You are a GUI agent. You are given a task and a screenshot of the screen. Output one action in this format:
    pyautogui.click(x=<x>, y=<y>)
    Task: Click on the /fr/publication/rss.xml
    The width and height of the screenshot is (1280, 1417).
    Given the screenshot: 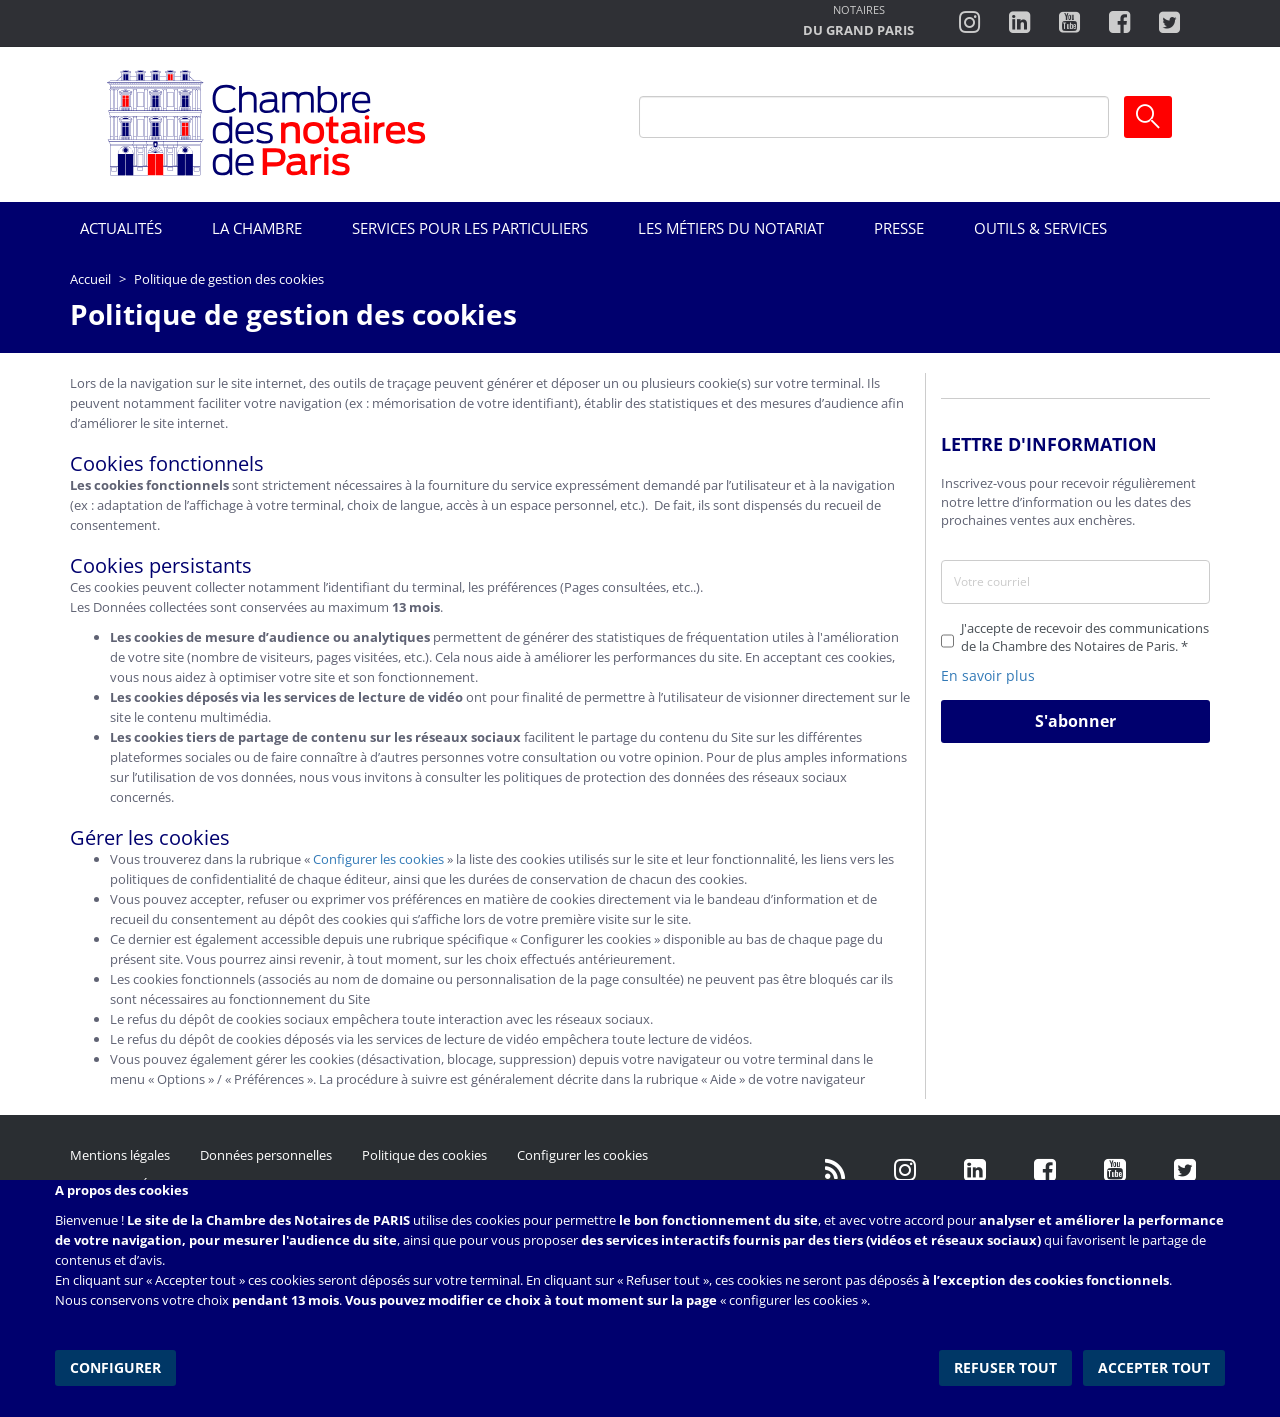 What is the action you would take?
    pyautogui.click(x=835, y=1170)
    